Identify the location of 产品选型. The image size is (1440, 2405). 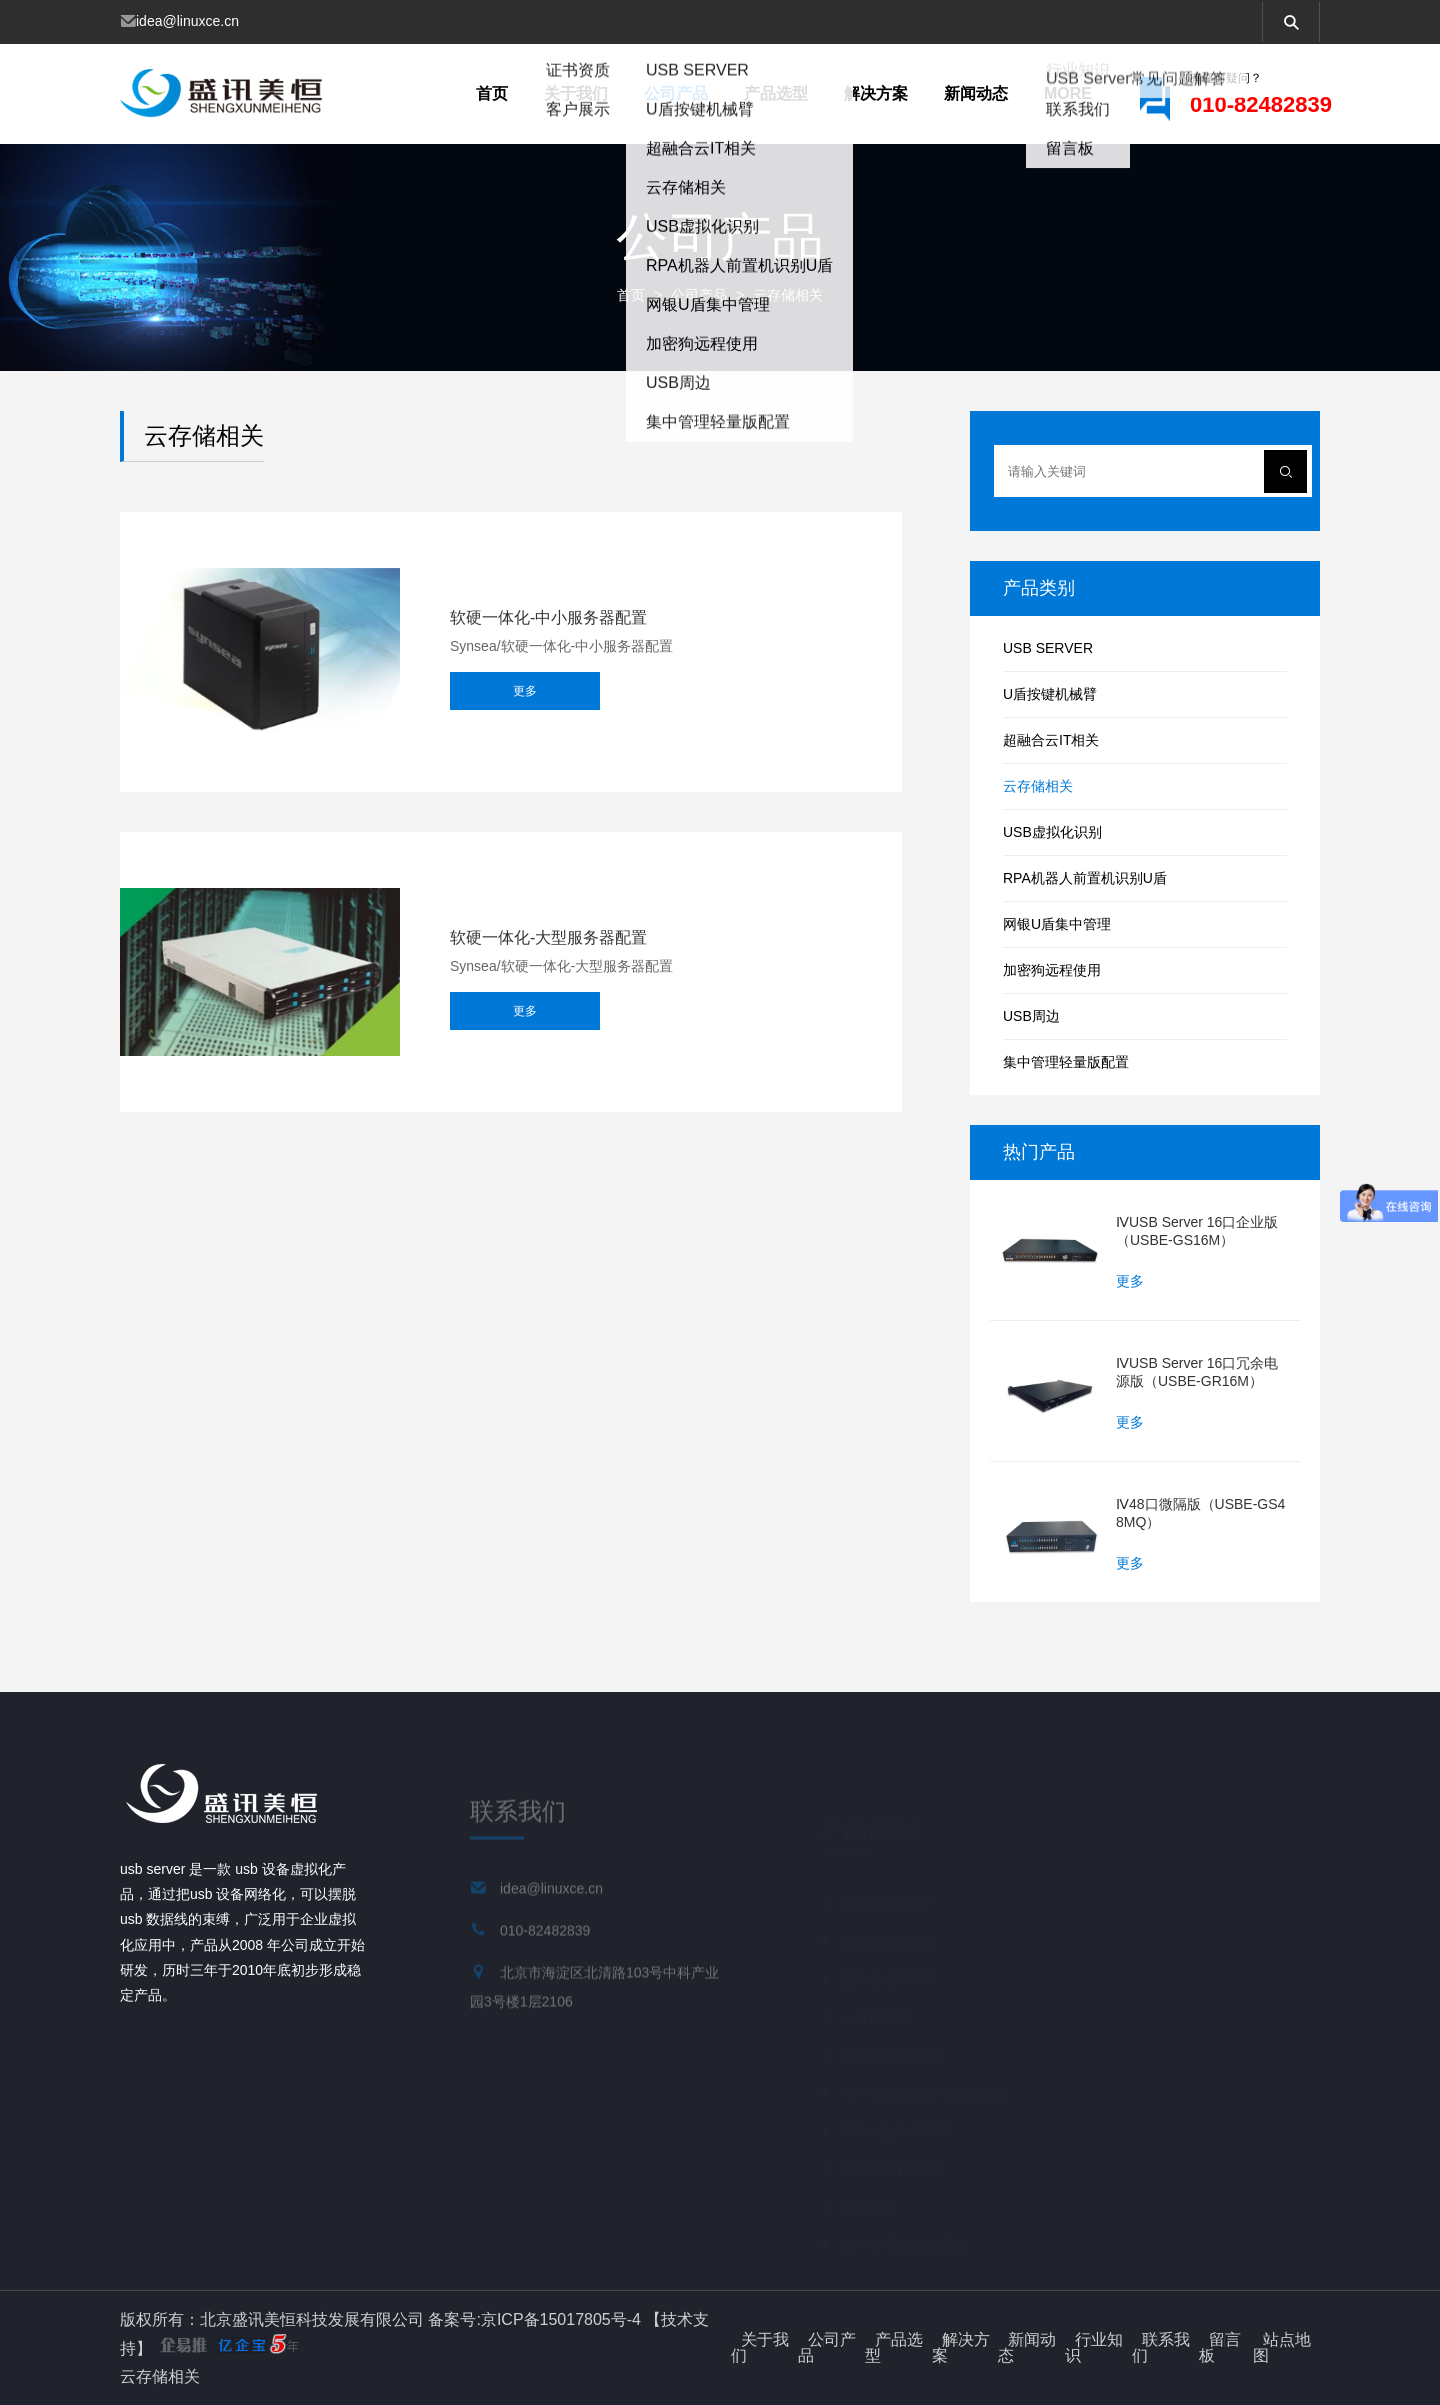
(776, 93).